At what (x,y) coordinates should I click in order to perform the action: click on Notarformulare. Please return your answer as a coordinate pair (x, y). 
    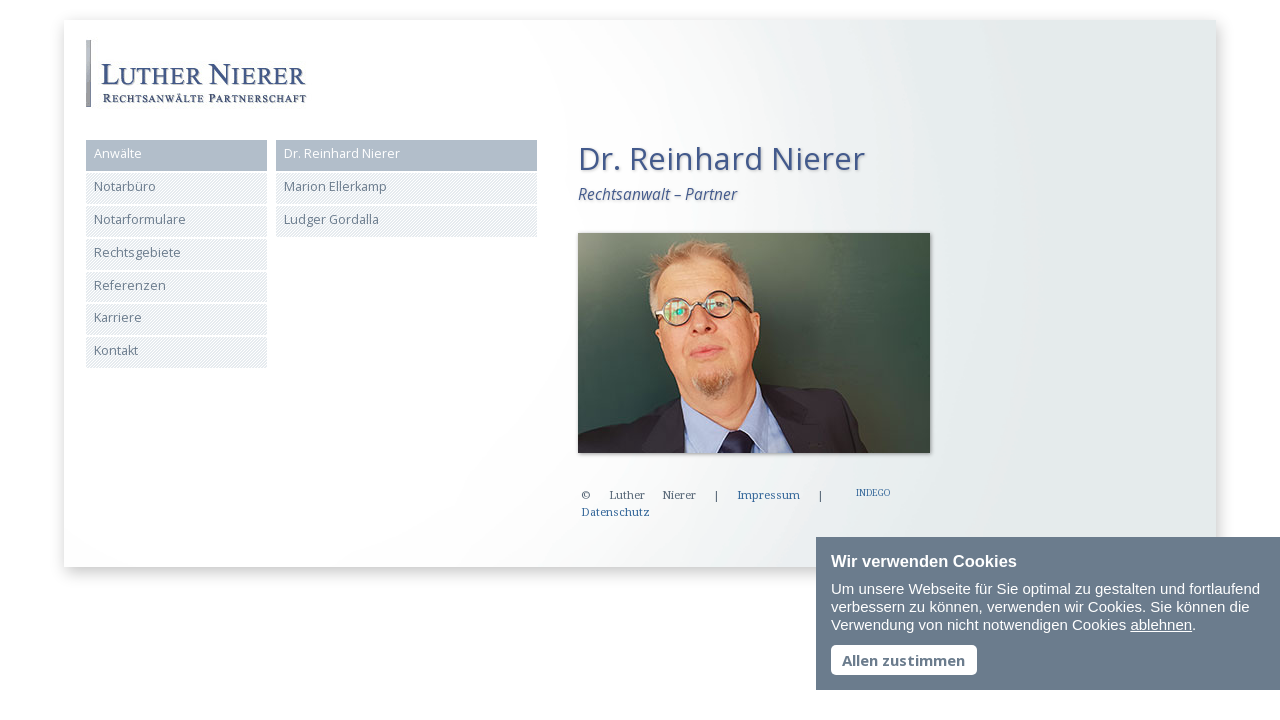
    Looking at the image, I should click on (140, 219).